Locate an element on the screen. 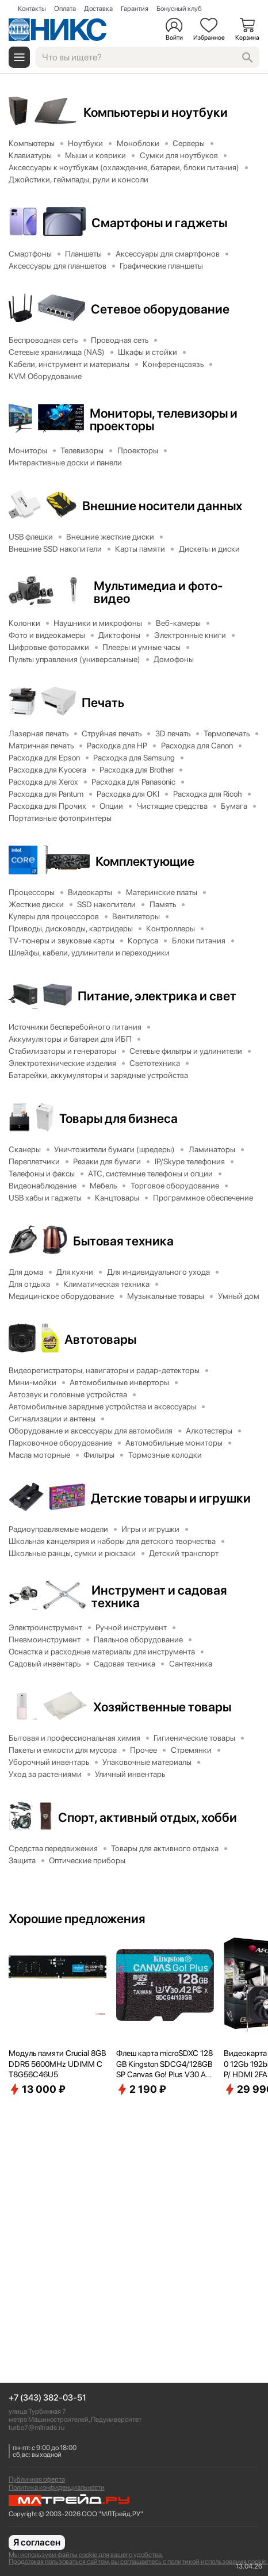  turbo7@mltrade.ru is located at coordinates (36, 2427).